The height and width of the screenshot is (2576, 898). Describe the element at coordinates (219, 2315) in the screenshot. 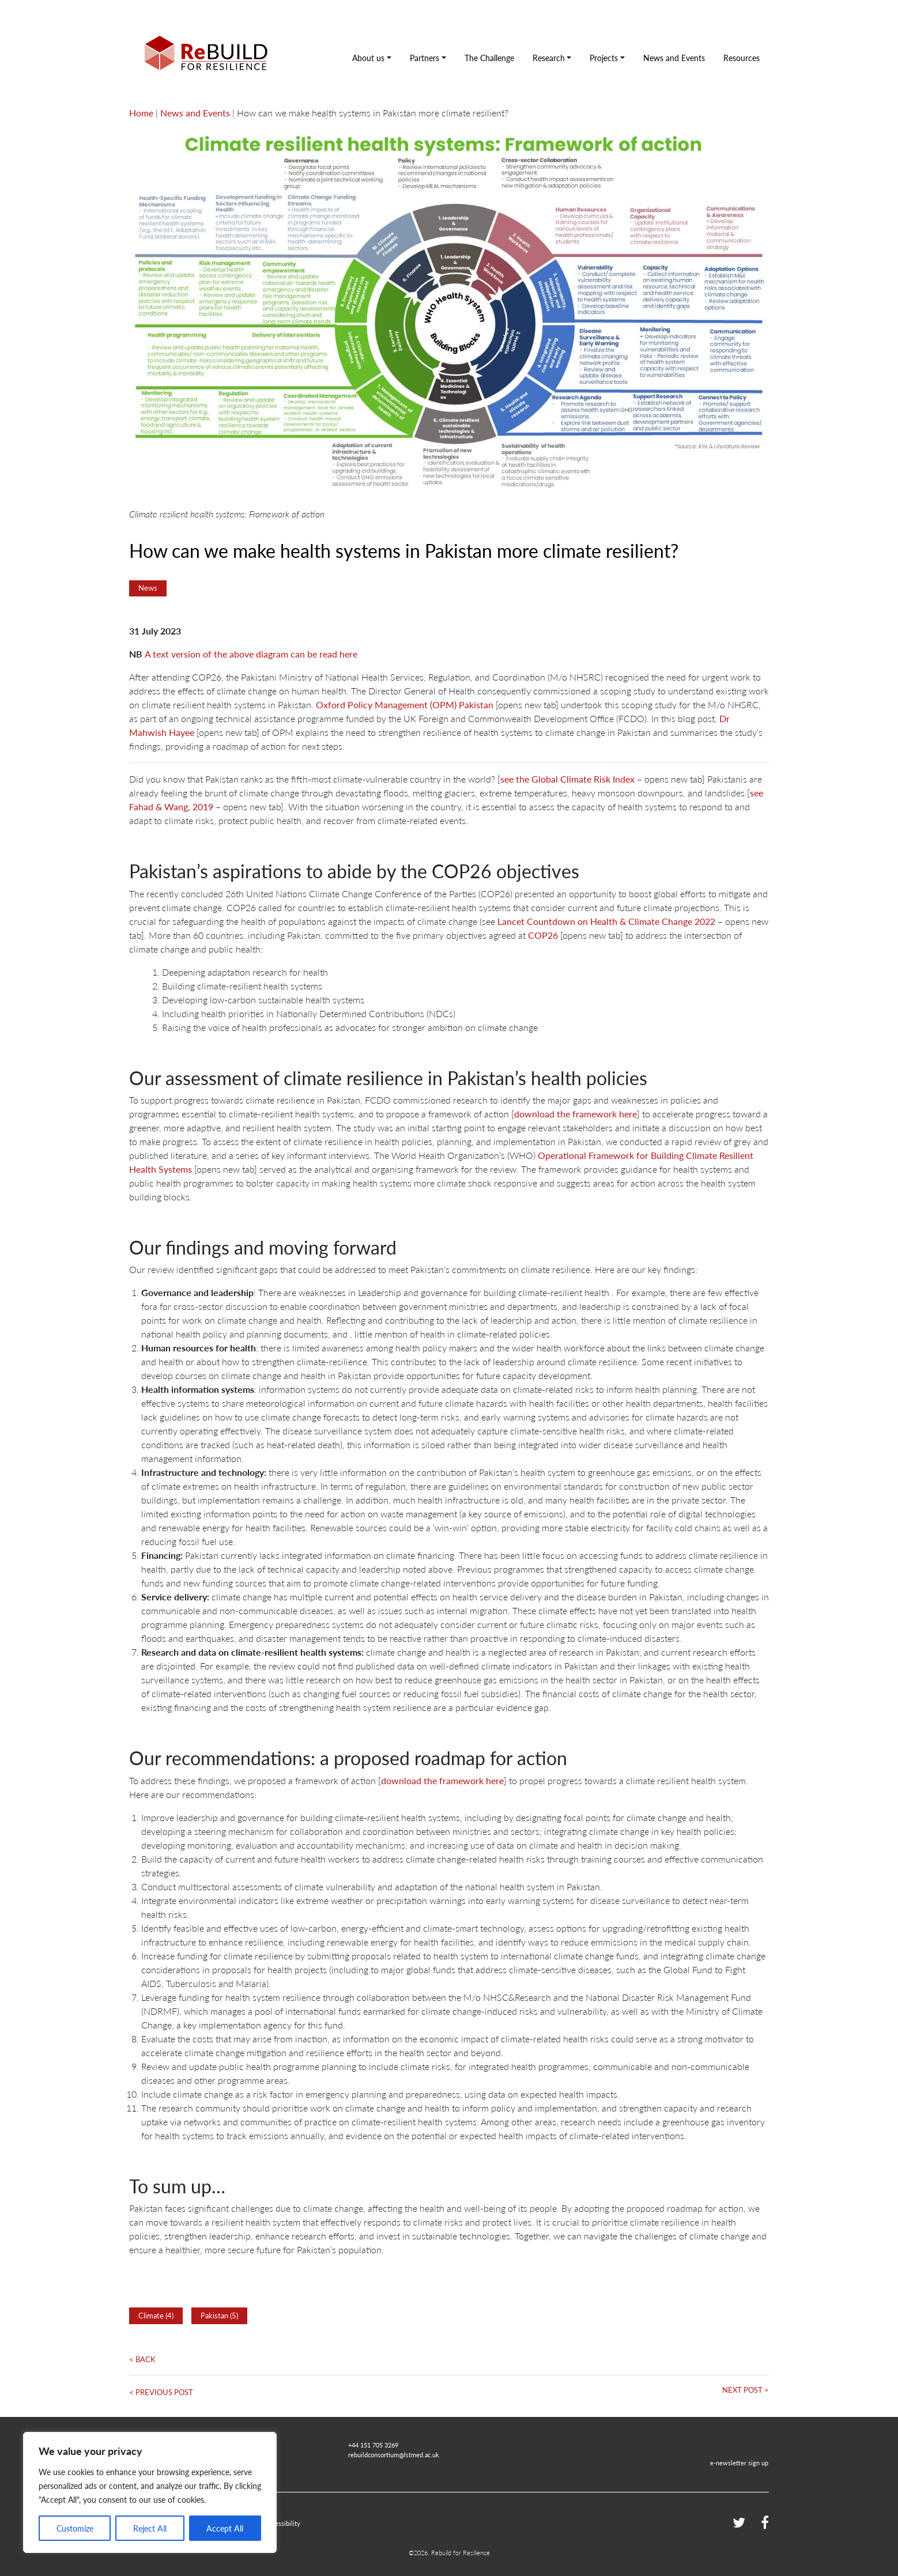

I see `Pakistan (5)` at that location.